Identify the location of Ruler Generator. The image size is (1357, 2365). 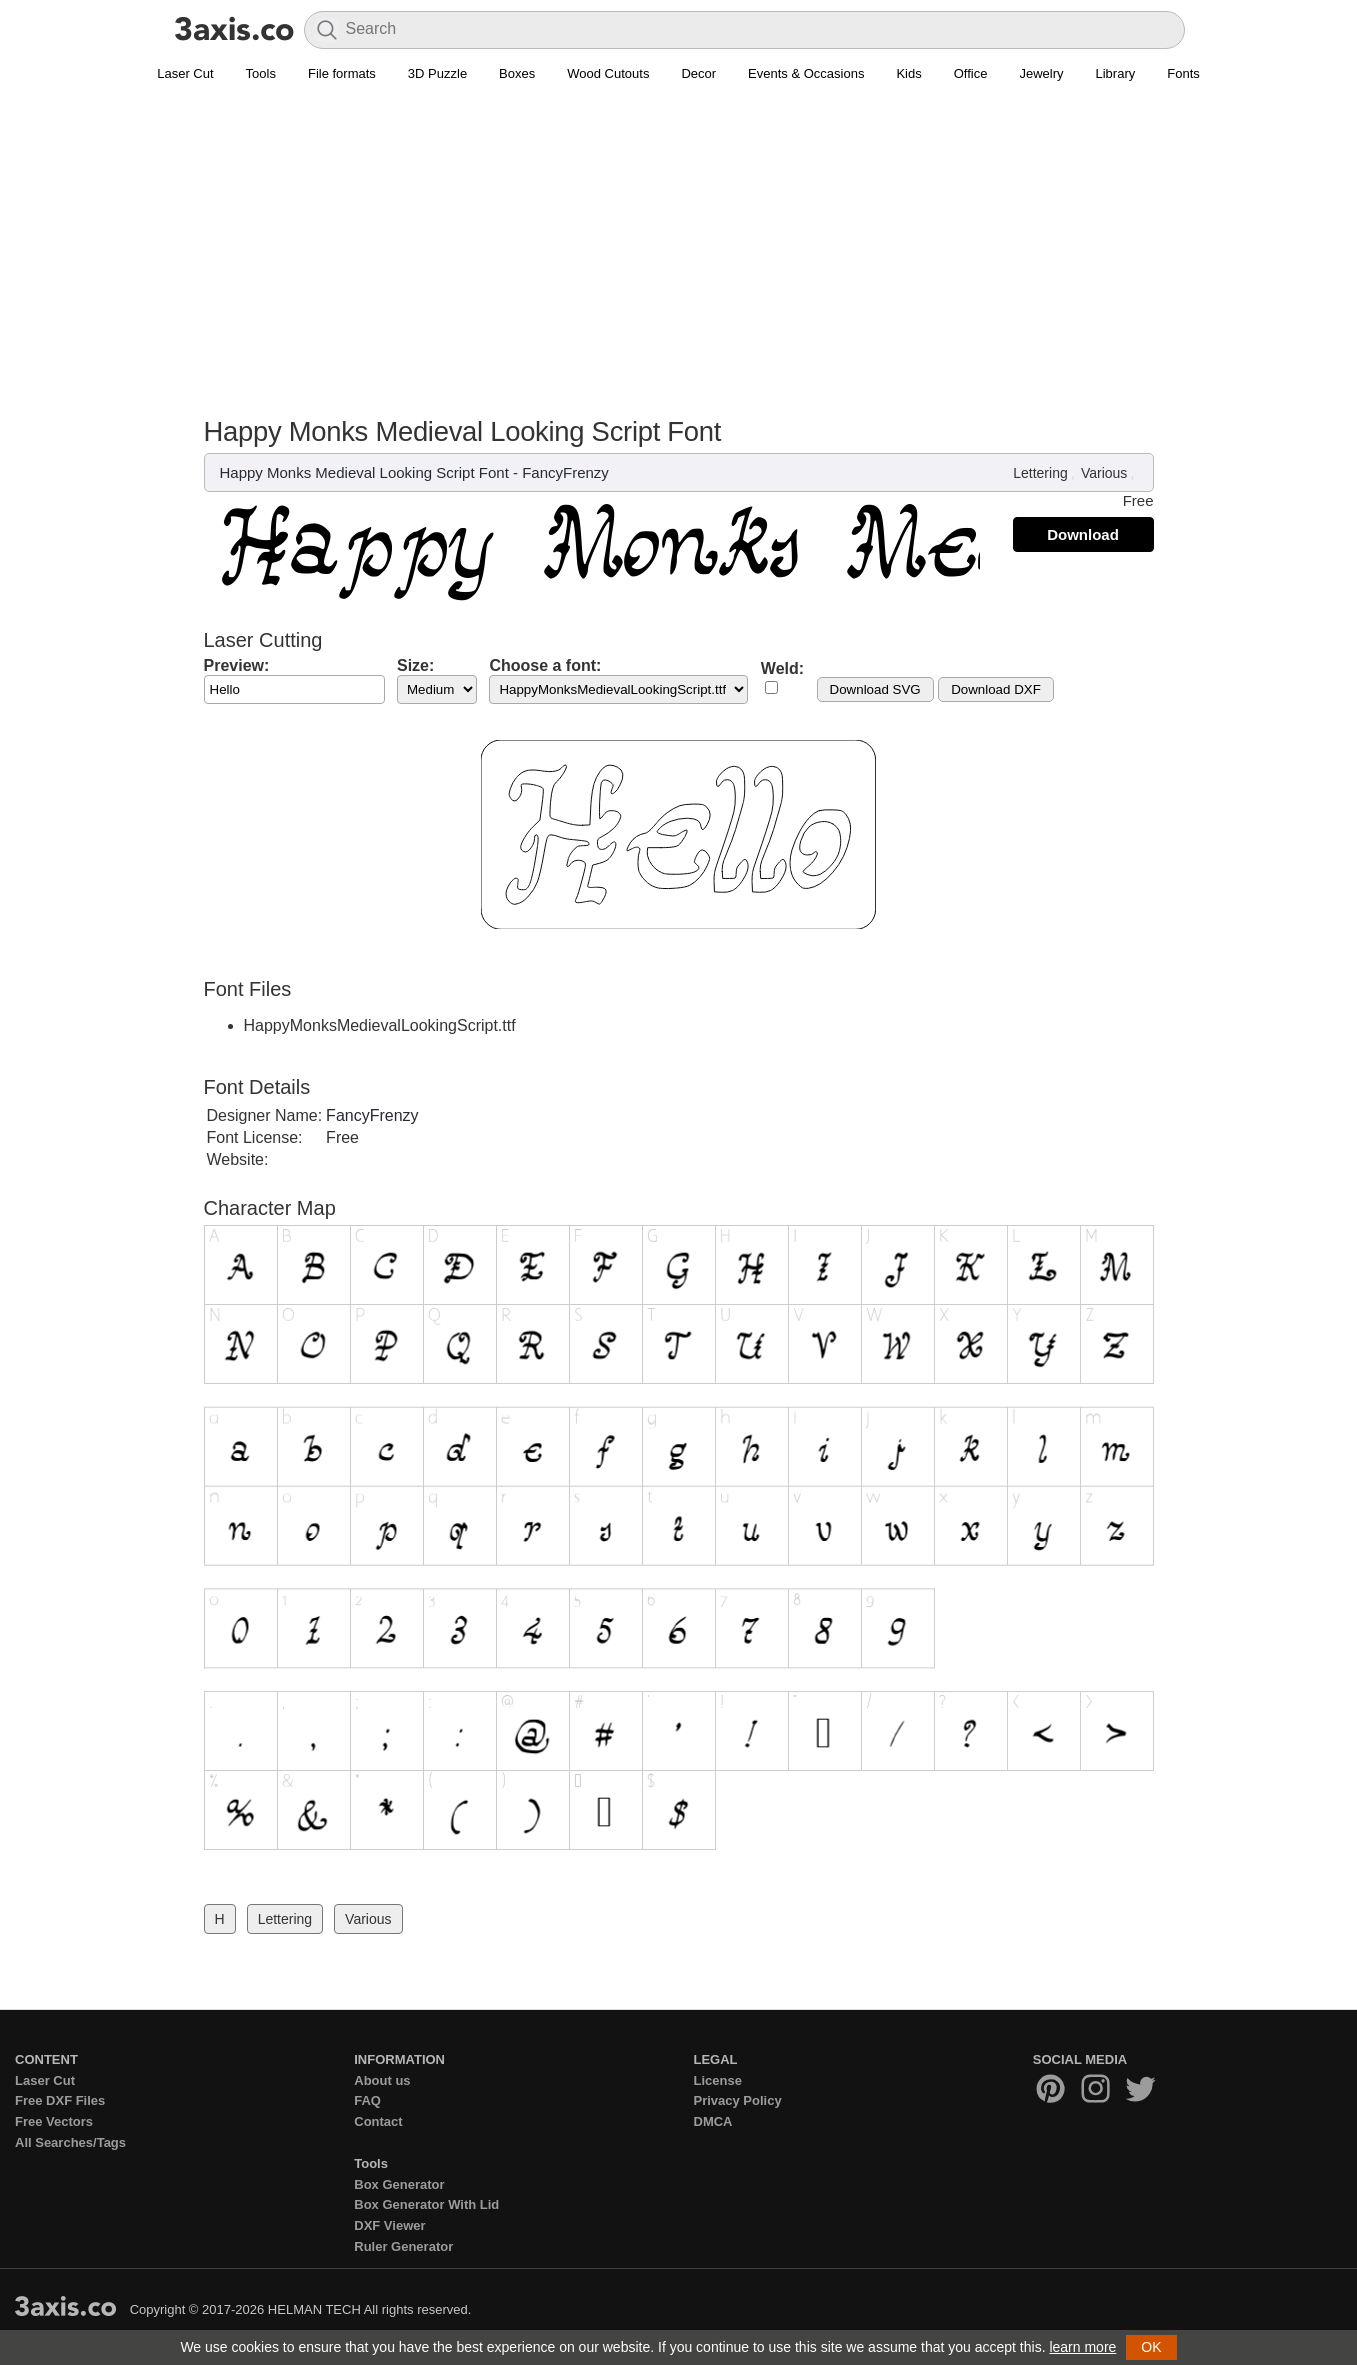
(403, 2246).